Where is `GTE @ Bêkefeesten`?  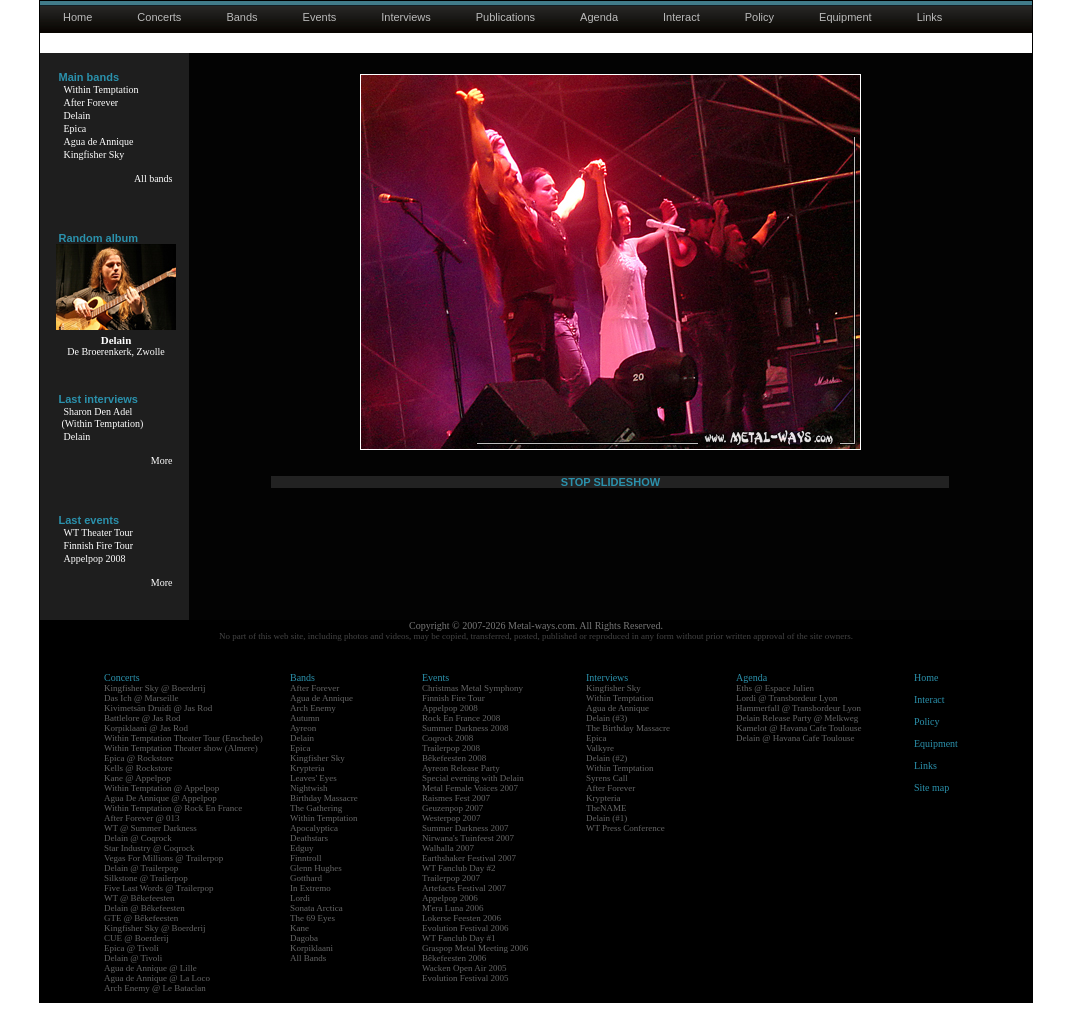
GTE @ Bêkefeesten is located at coordinates (141, 940).